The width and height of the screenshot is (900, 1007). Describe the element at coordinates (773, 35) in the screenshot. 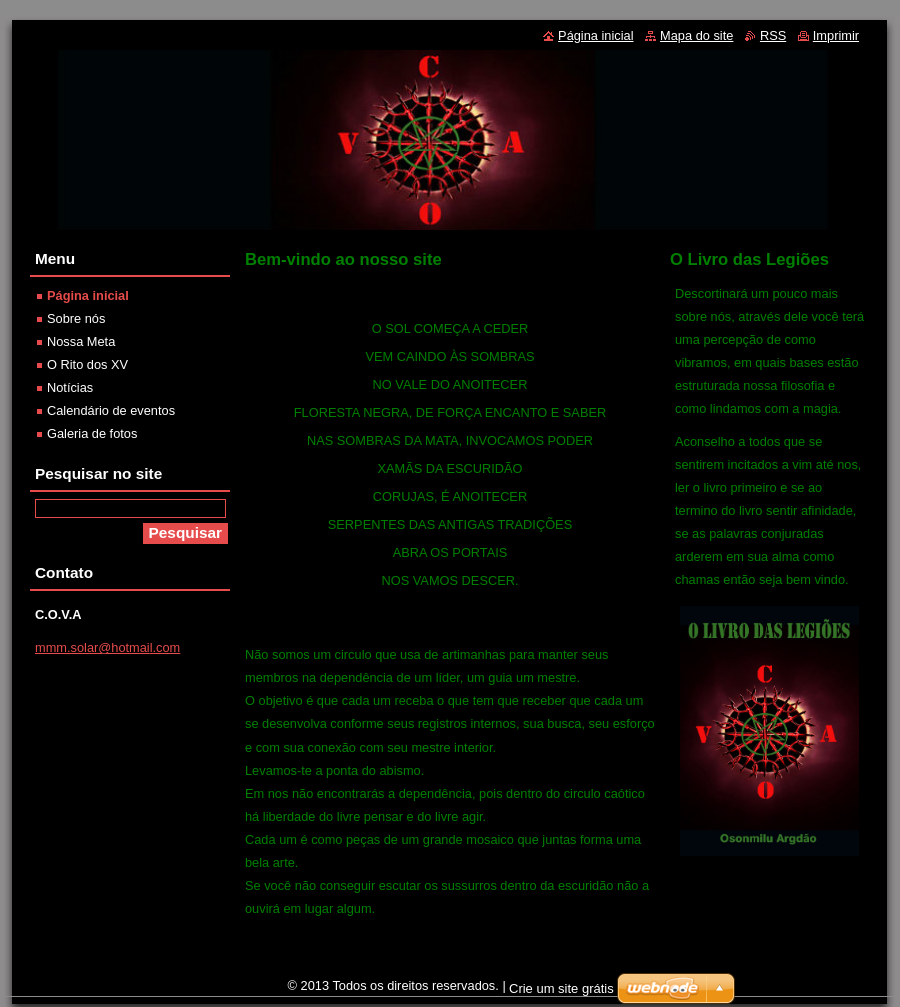

I see `RSS` at that location.